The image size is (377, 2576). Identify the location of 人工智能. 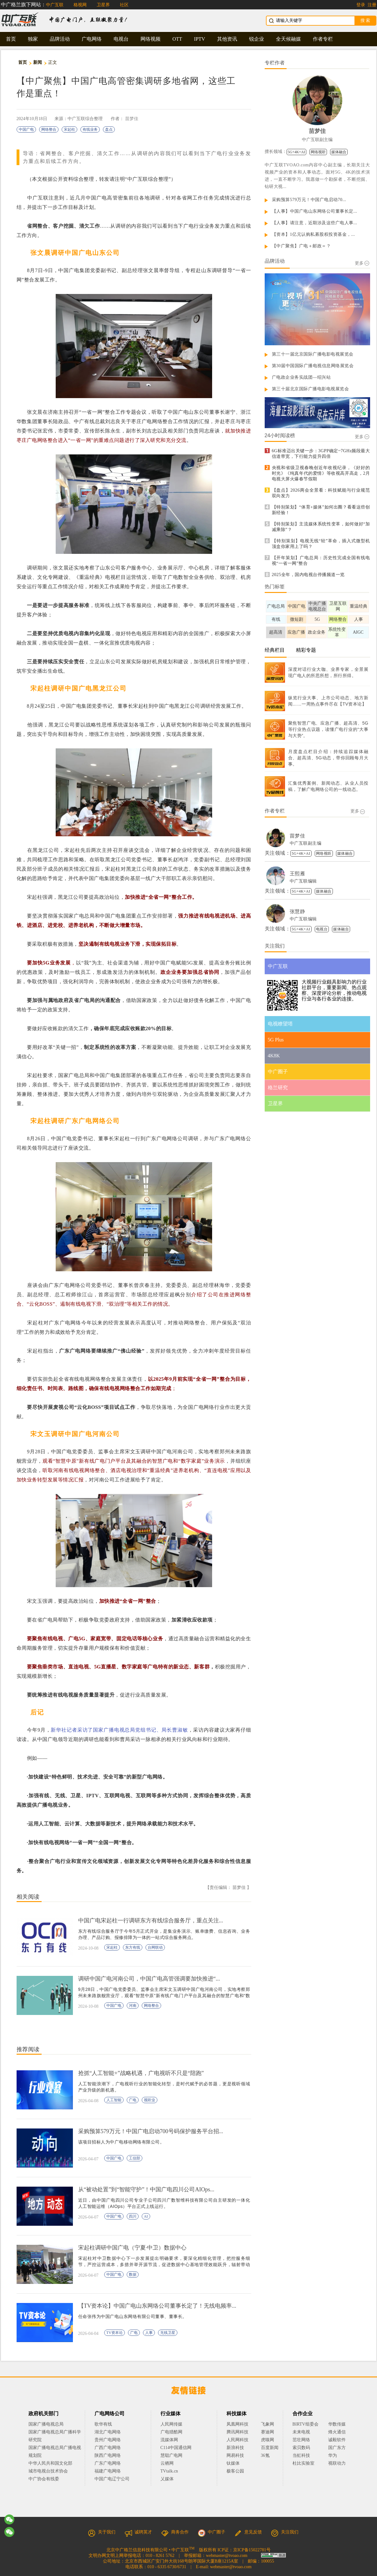
(113, 2100).